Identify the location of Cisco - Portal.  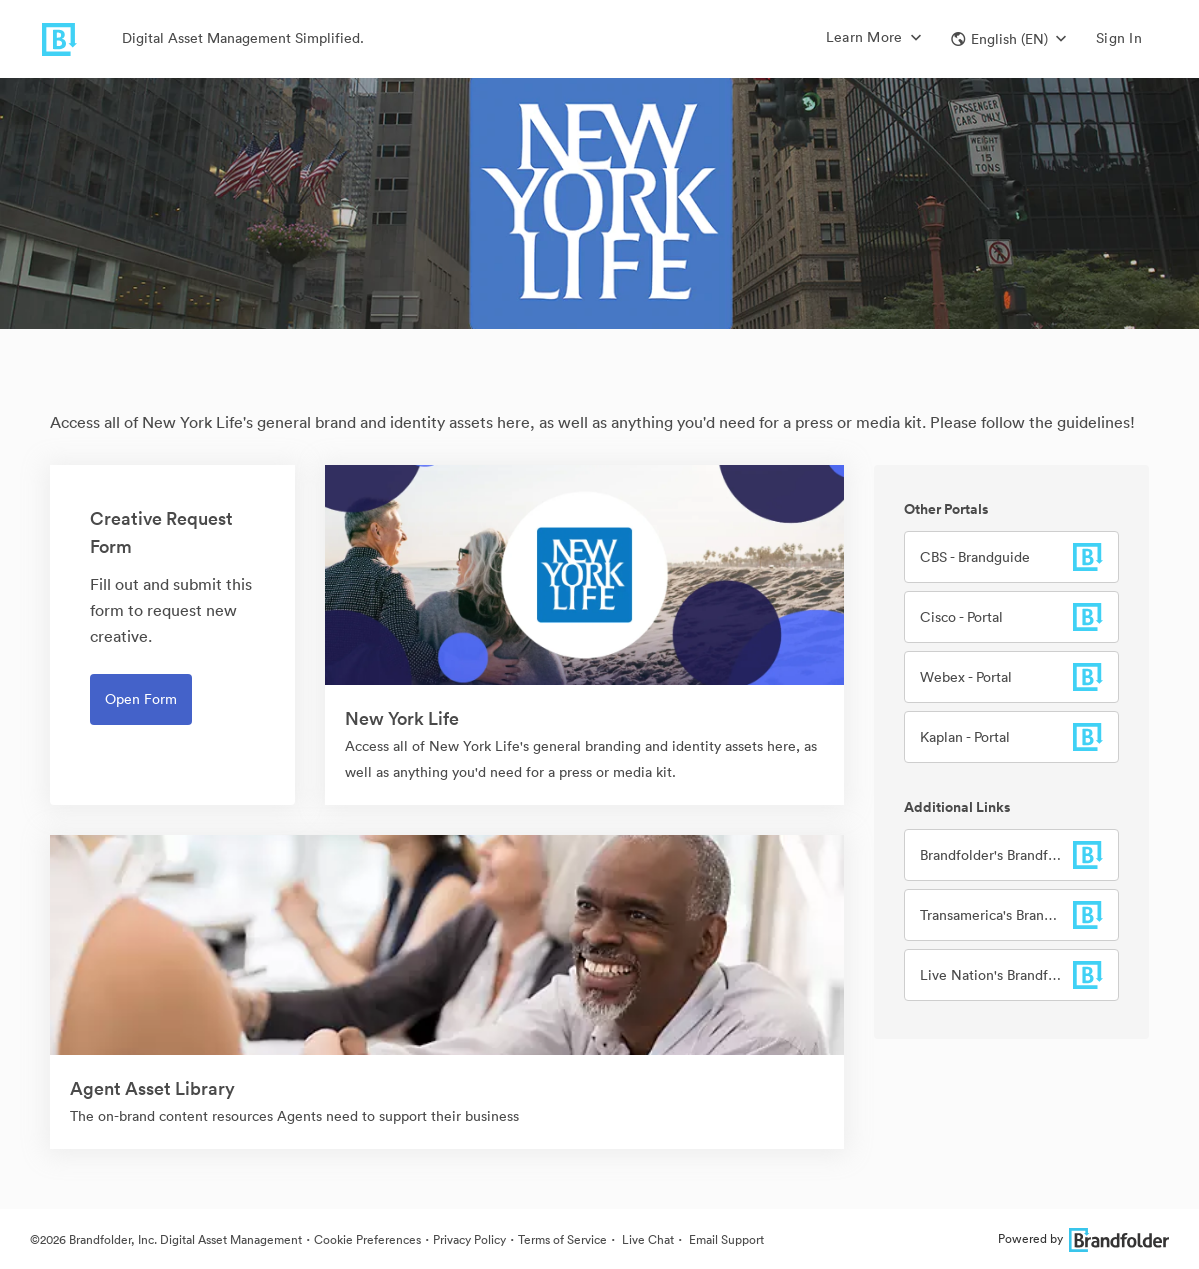
(961, 617).